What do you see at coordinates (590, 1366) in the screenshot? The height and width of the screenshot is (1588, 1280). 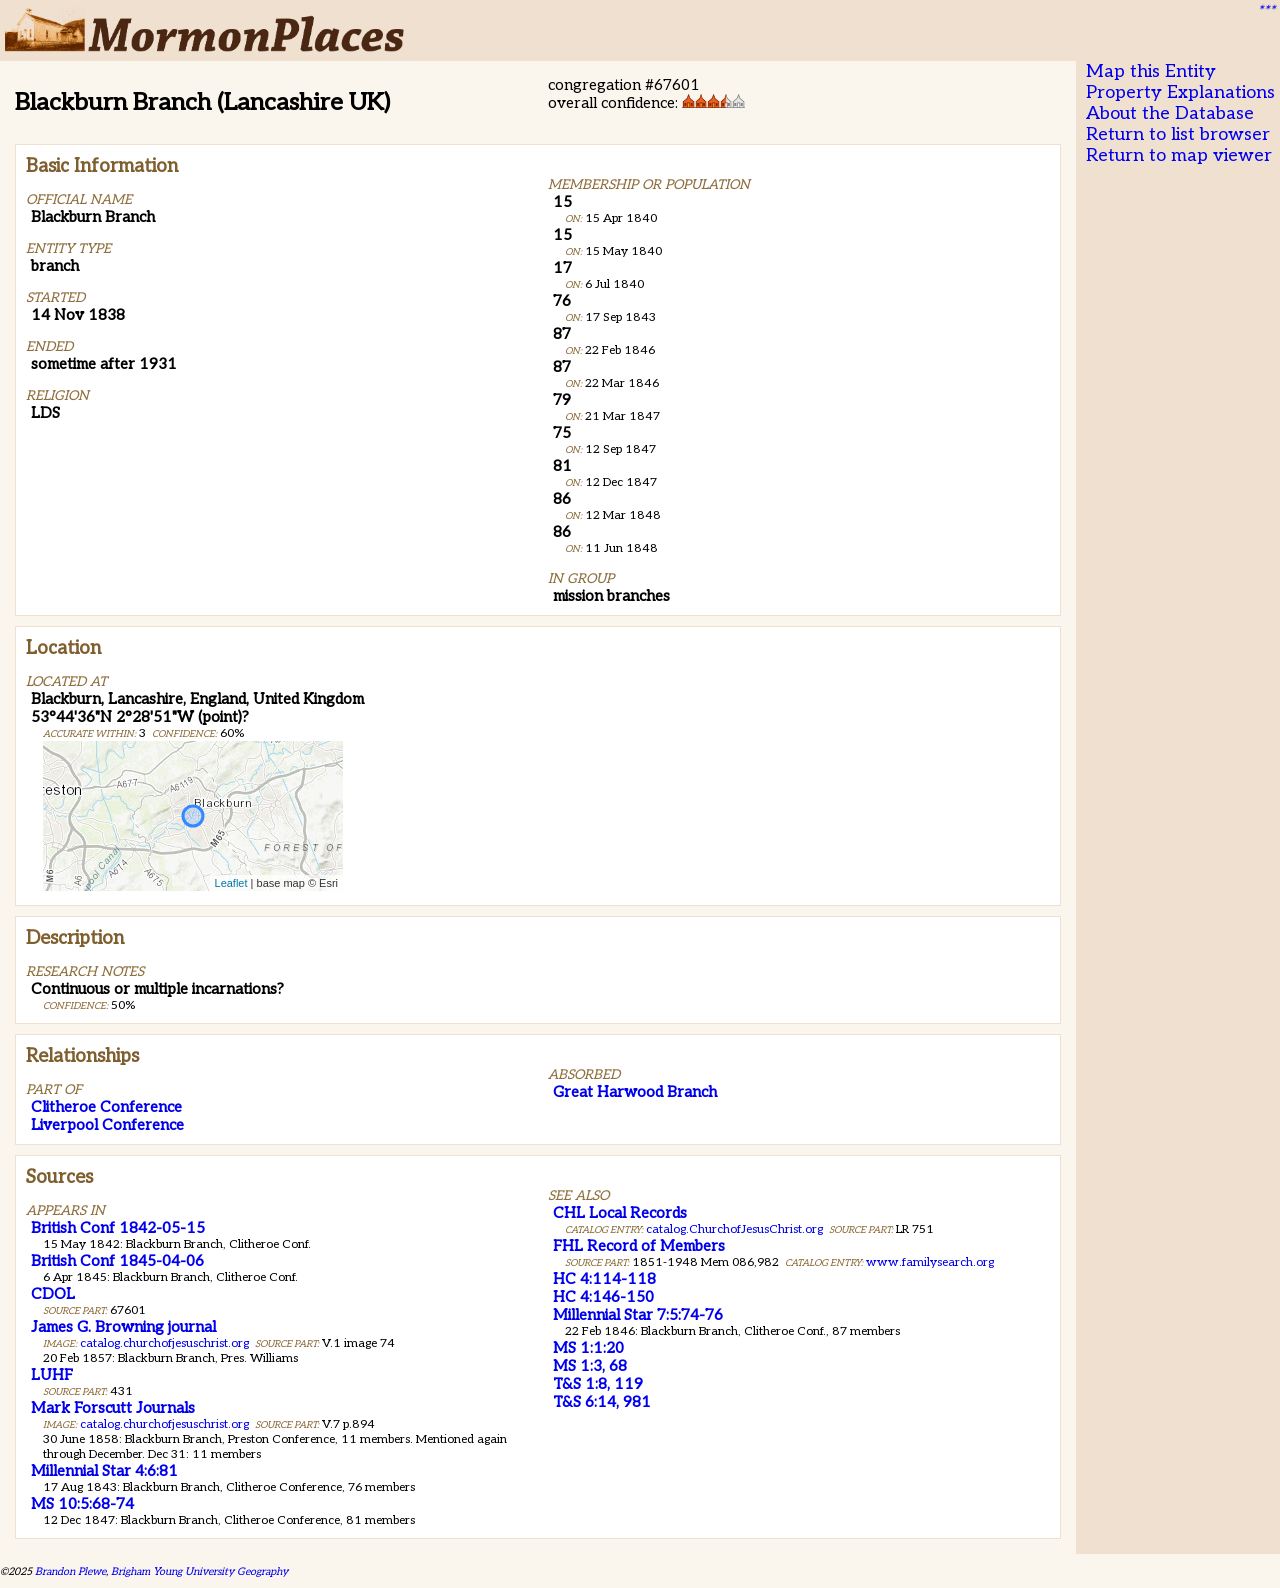 I see `MS 1:3, 68` at bounding box center [590, 1366].